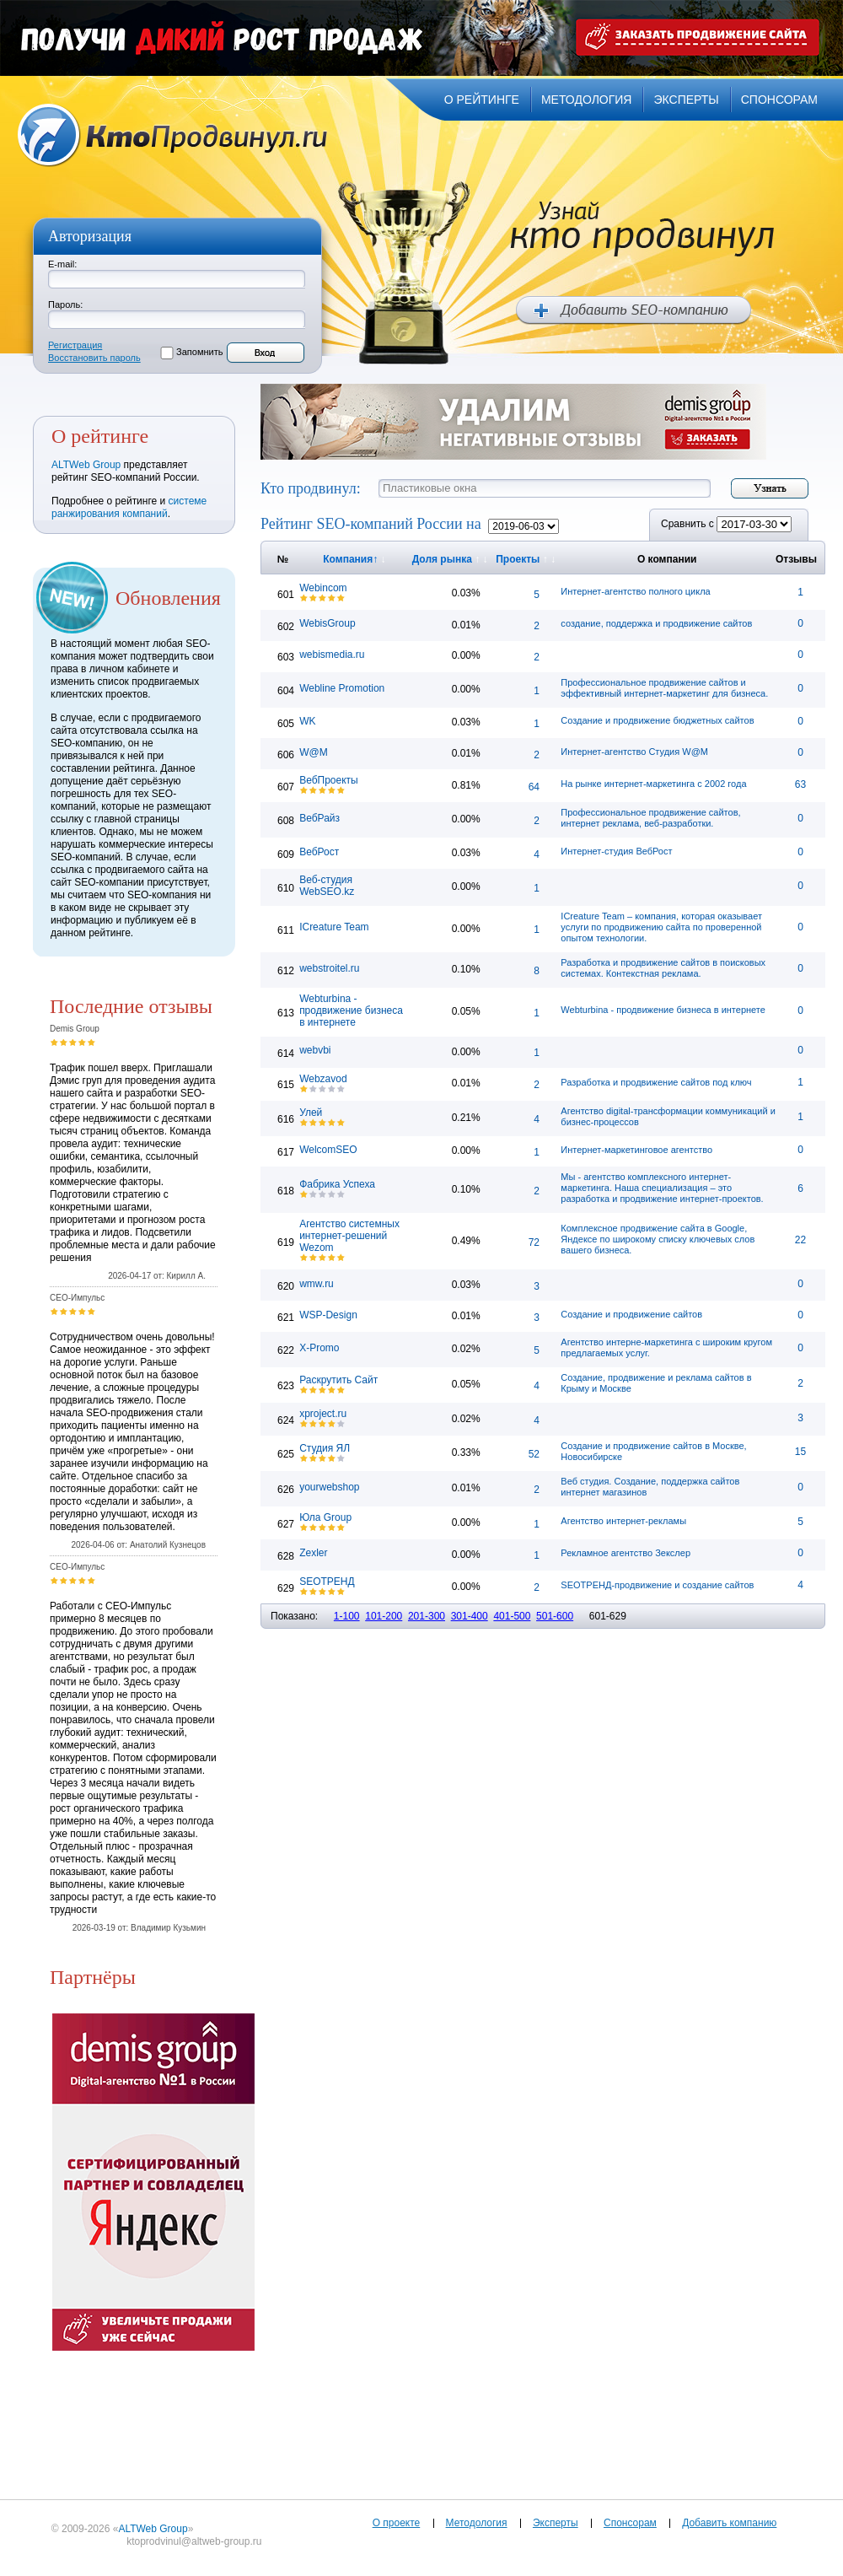 The height and width of the screenshot is (2576, 843). Describe the element at coordinates (326, 885) in the screenshot. I see `Веб-студия WebSEO.kz` at that location.